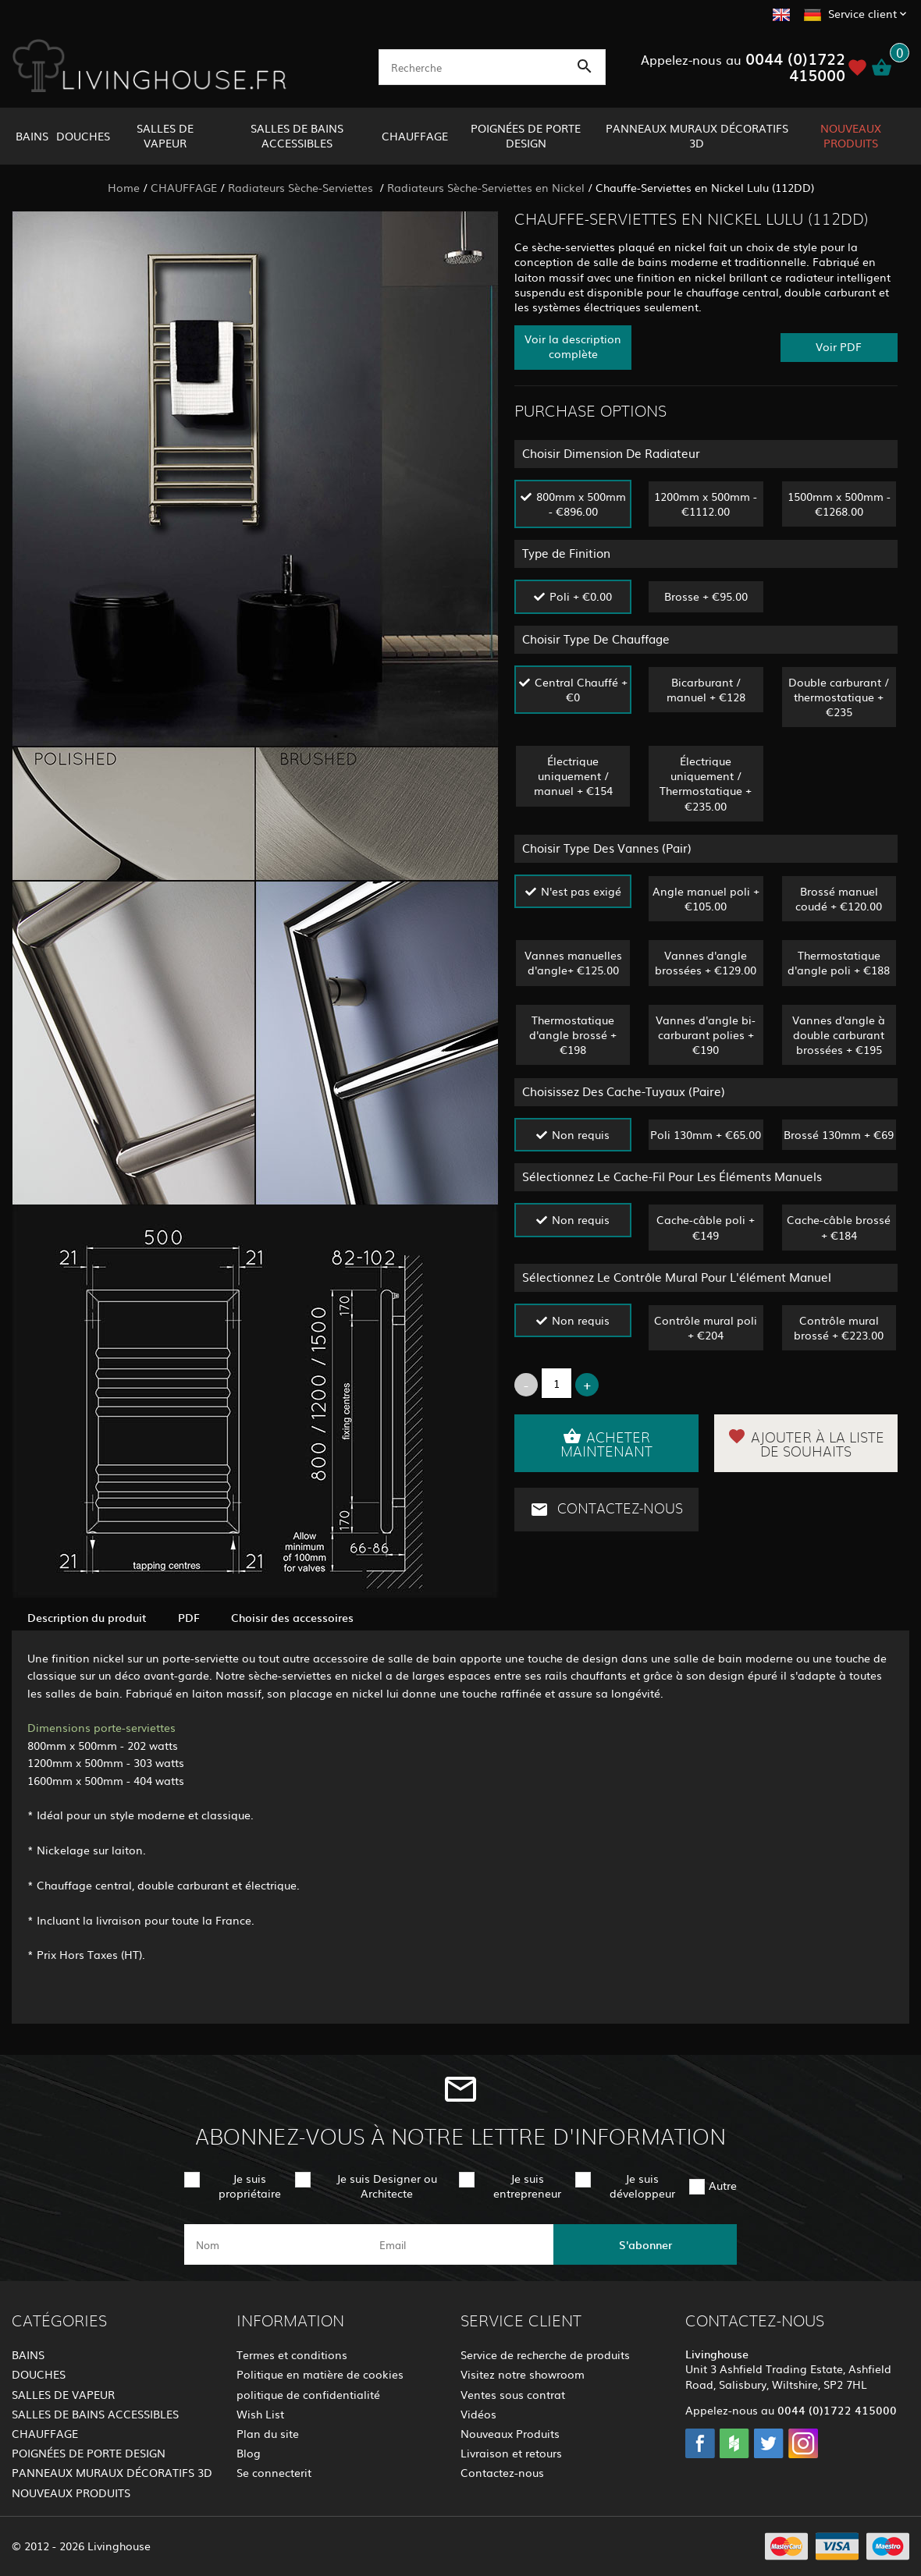 This screenshot has width=921, height=2576. Describe the element at coordinates (705, 1327) in the screenshot. I see `Contrôle mural poli + €204` at that location.